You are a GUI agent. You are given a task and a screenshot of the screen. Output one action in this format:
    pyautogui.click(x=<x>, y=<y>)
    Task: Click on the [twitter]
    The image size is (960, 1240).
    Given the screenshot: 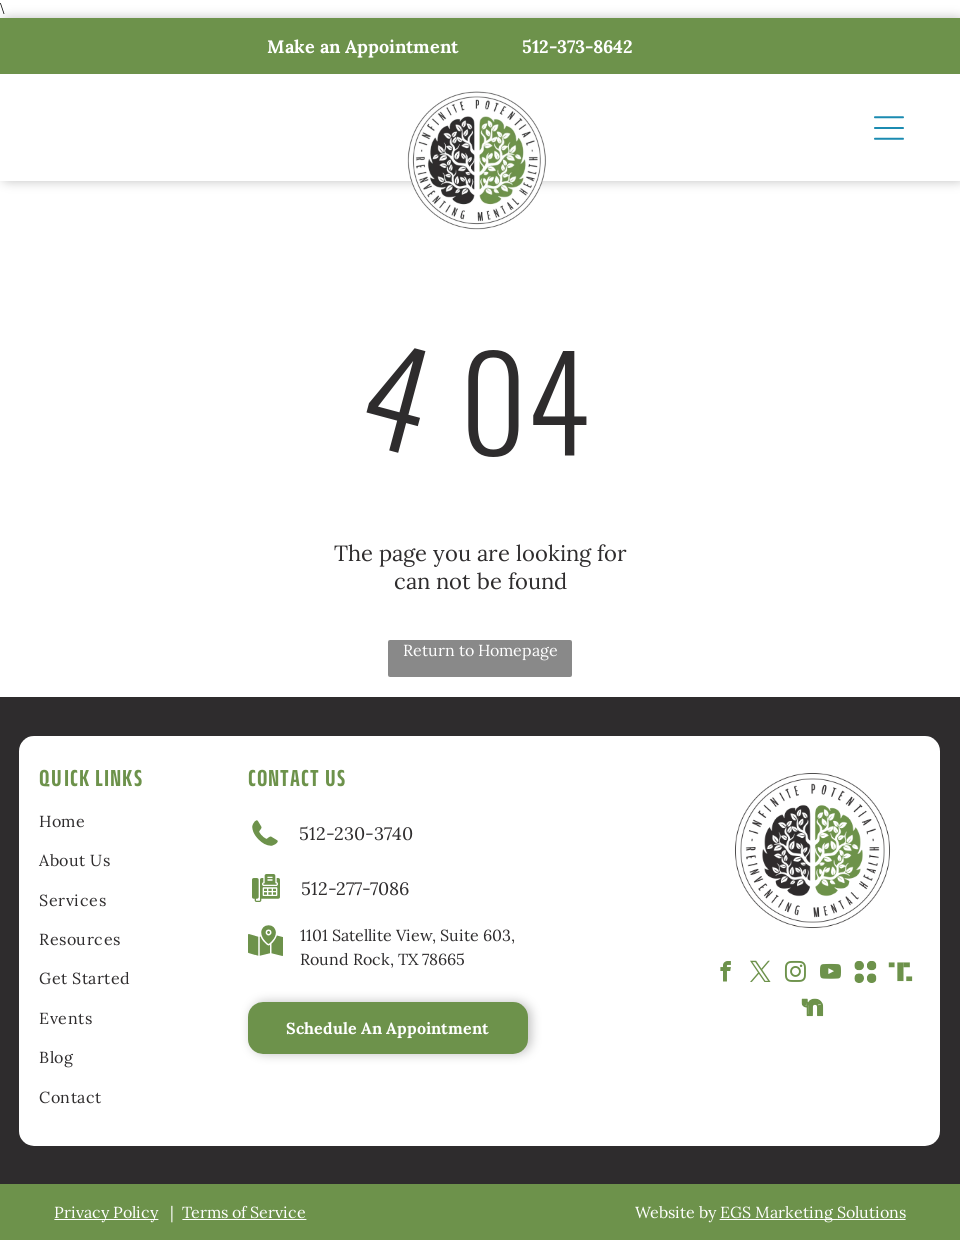 What is the action you would take?
    pyautogui.click(x=760, y=974)
    